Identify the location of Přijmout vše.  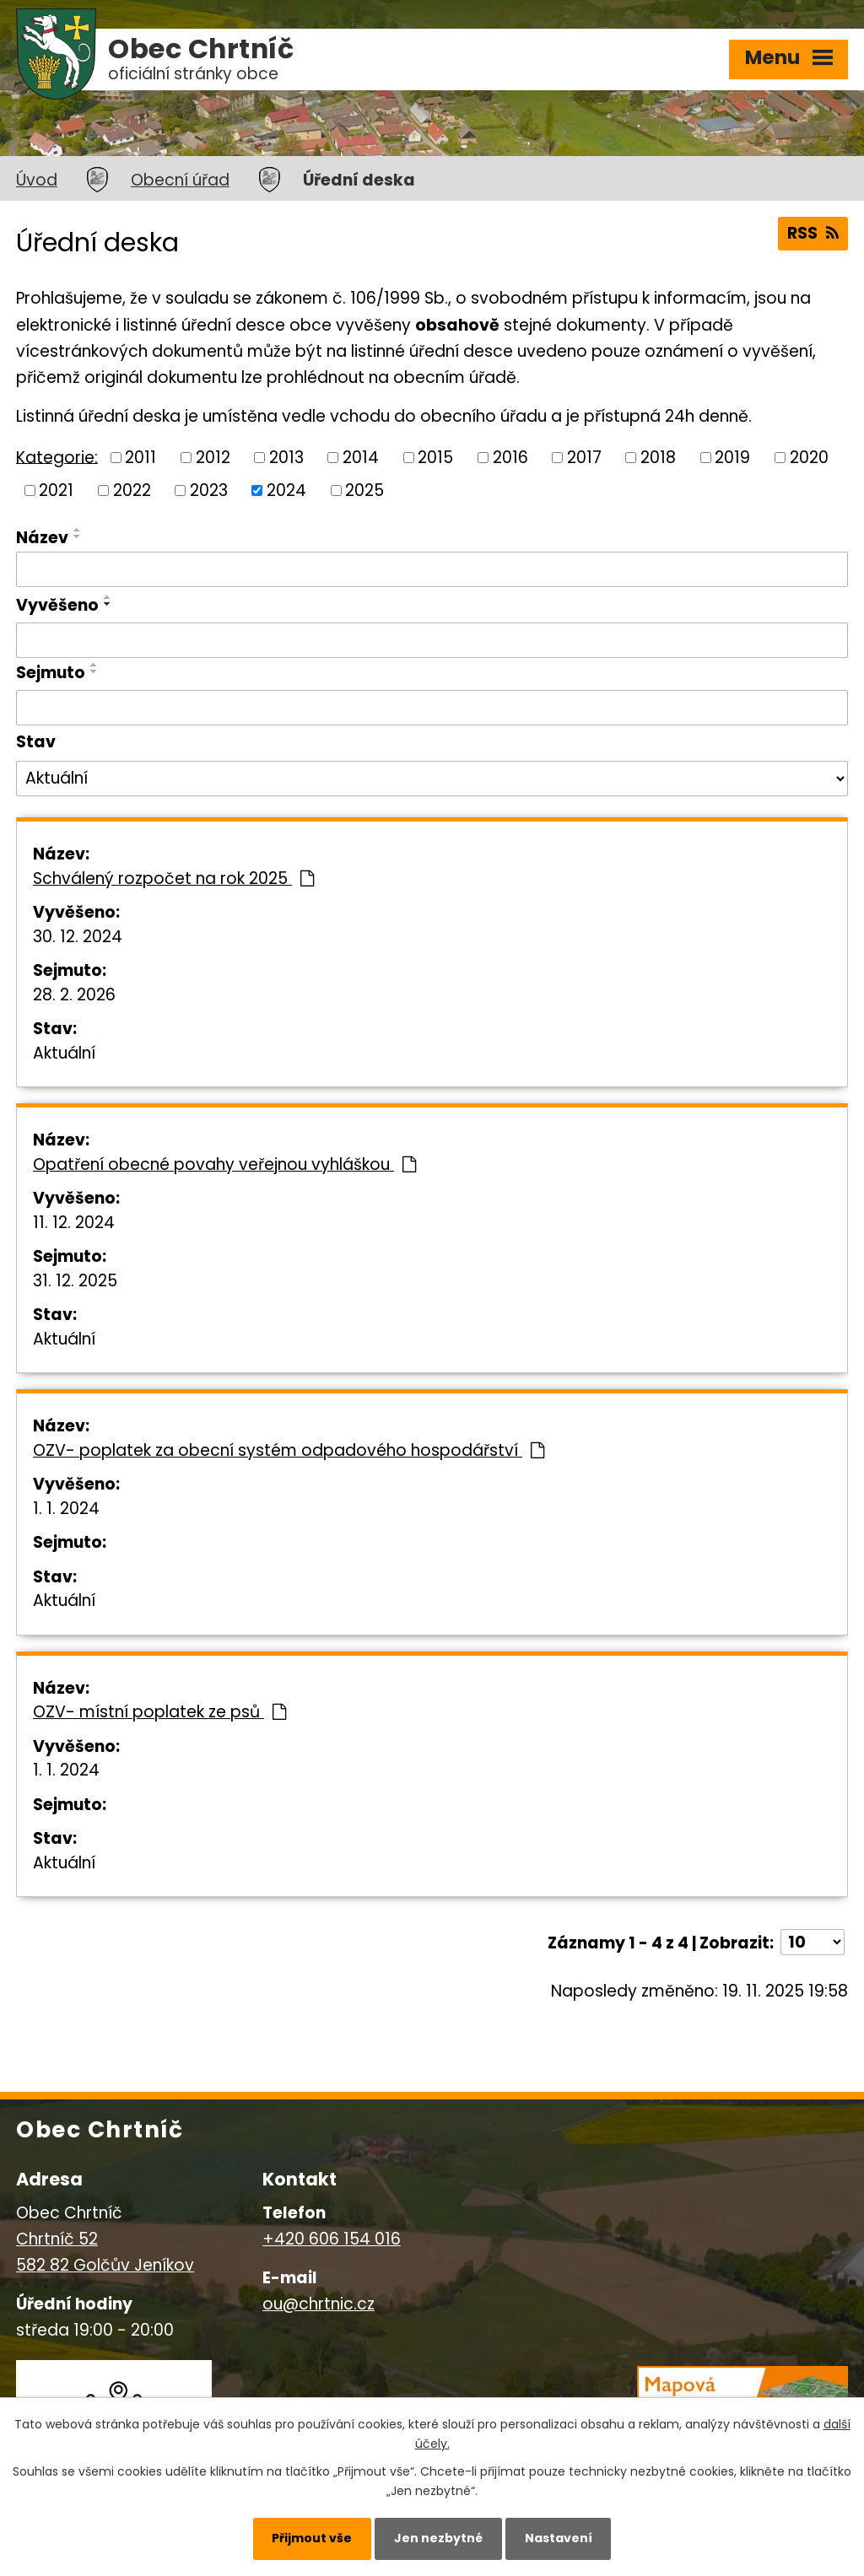
(312, 2538).